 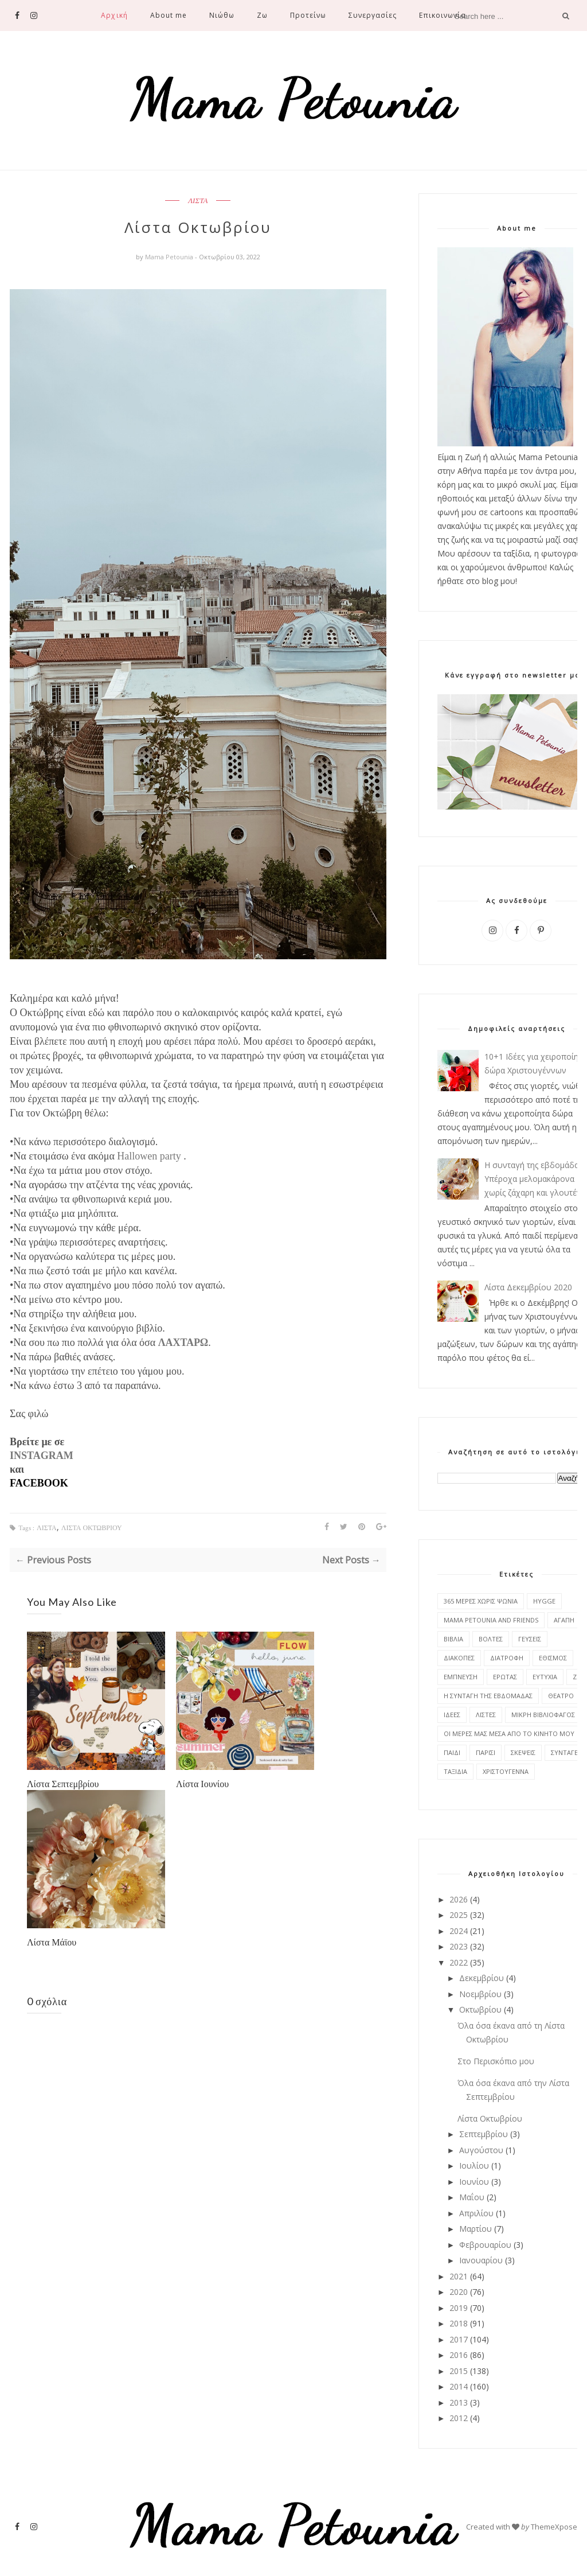 What do you see at coordinates (458, 1930) in the screenshot?
I see `2024` at bounding box center [458, 1930].